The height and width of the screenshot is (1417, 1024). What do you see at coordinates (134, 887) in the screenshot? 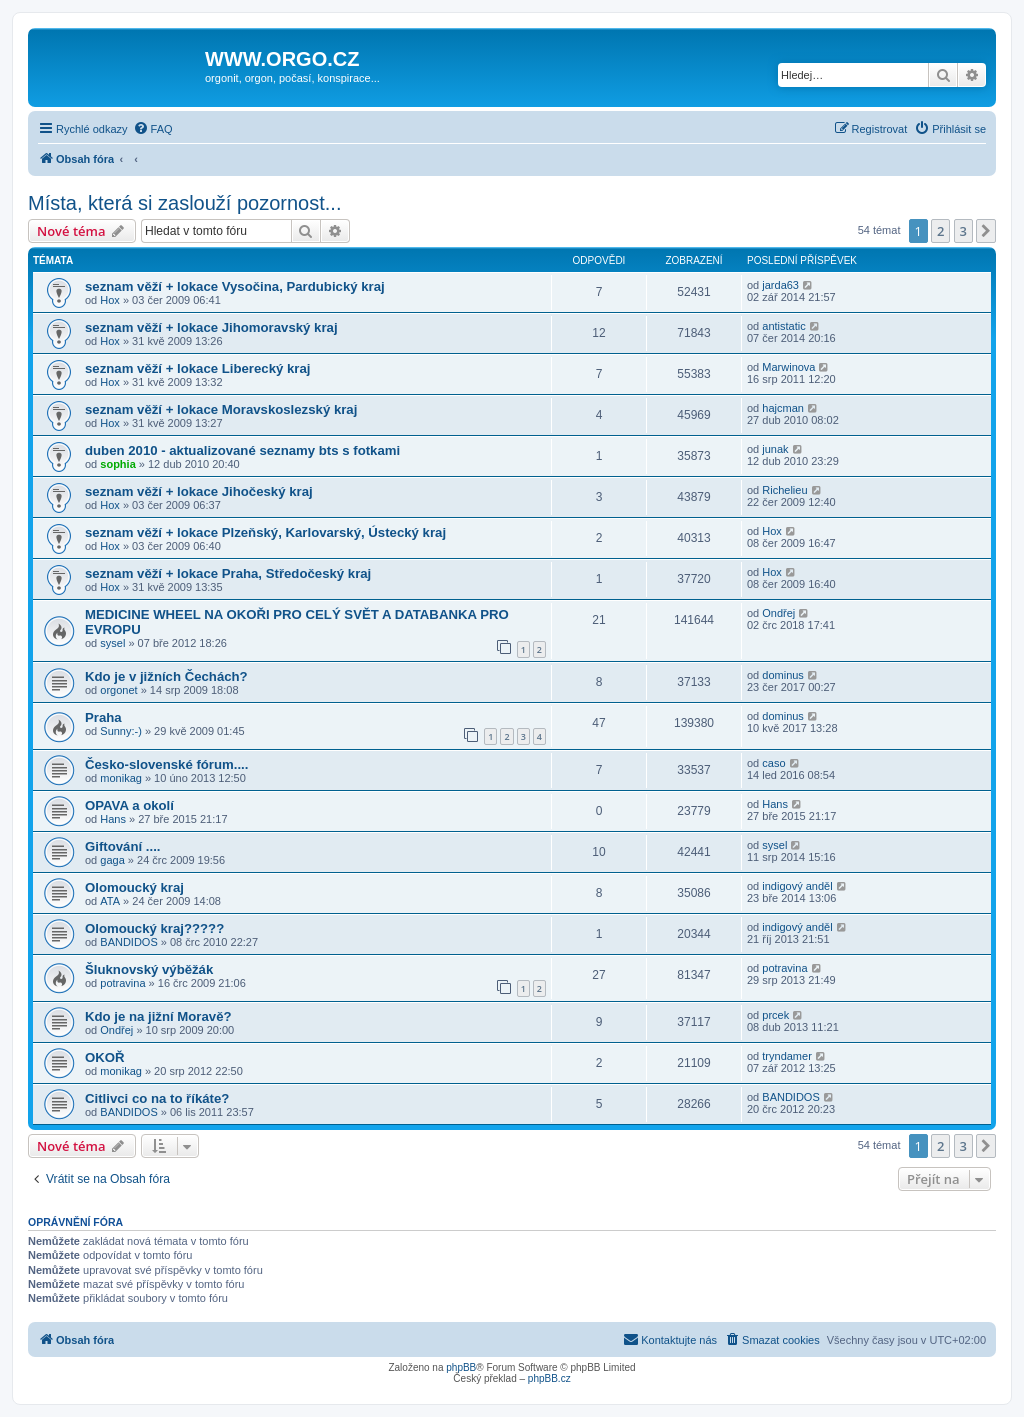
I see `Olomoucký kraj` at bounding box center [134, 887].